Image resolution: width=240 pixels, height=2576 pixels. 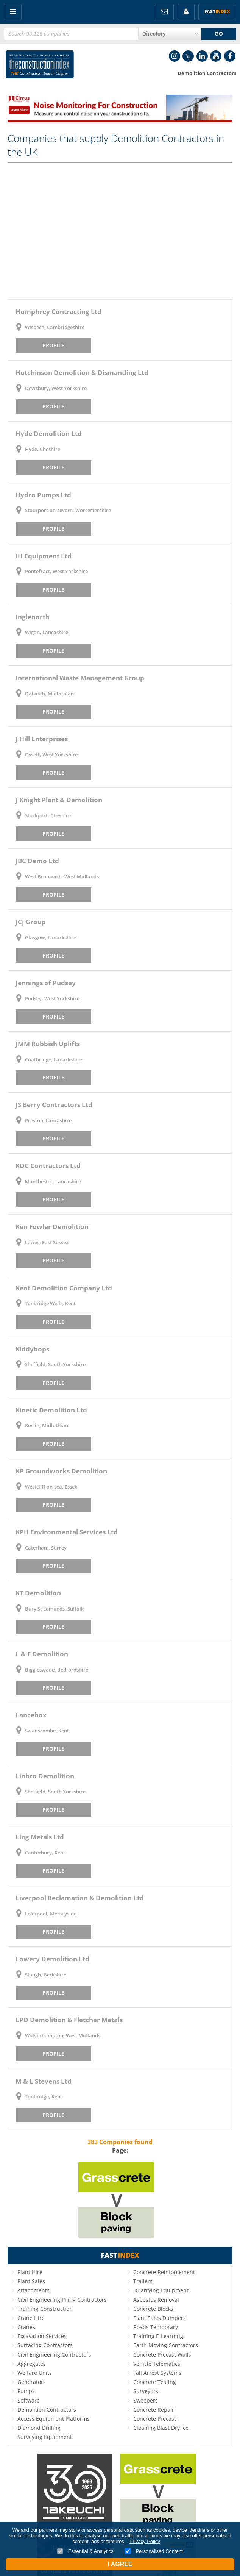 What do you see at coordinates (47, 1730) in the screenshot?
I see `Swanscombe, Kent` at bounding box center [47, 1730].